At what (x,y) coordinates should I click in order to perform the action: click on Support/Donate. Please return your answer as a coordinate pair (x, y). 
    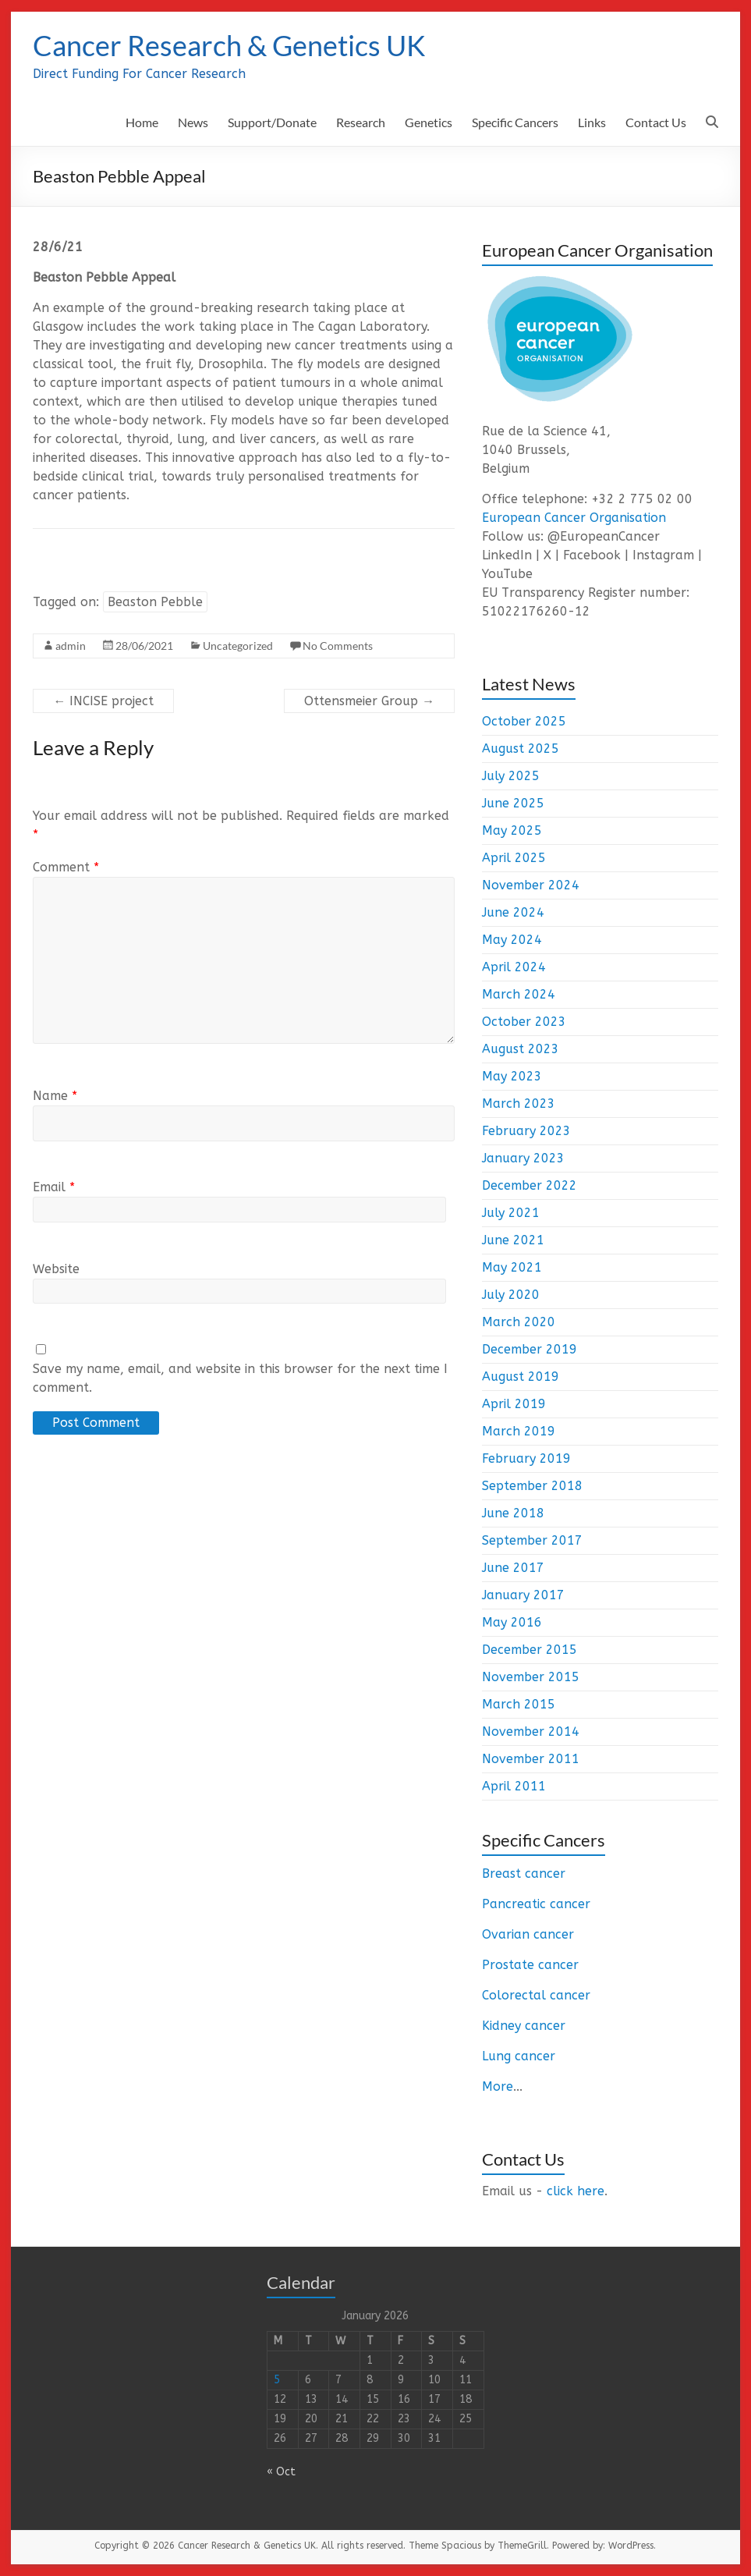
    Looking at the image, I should click on (272, 122).